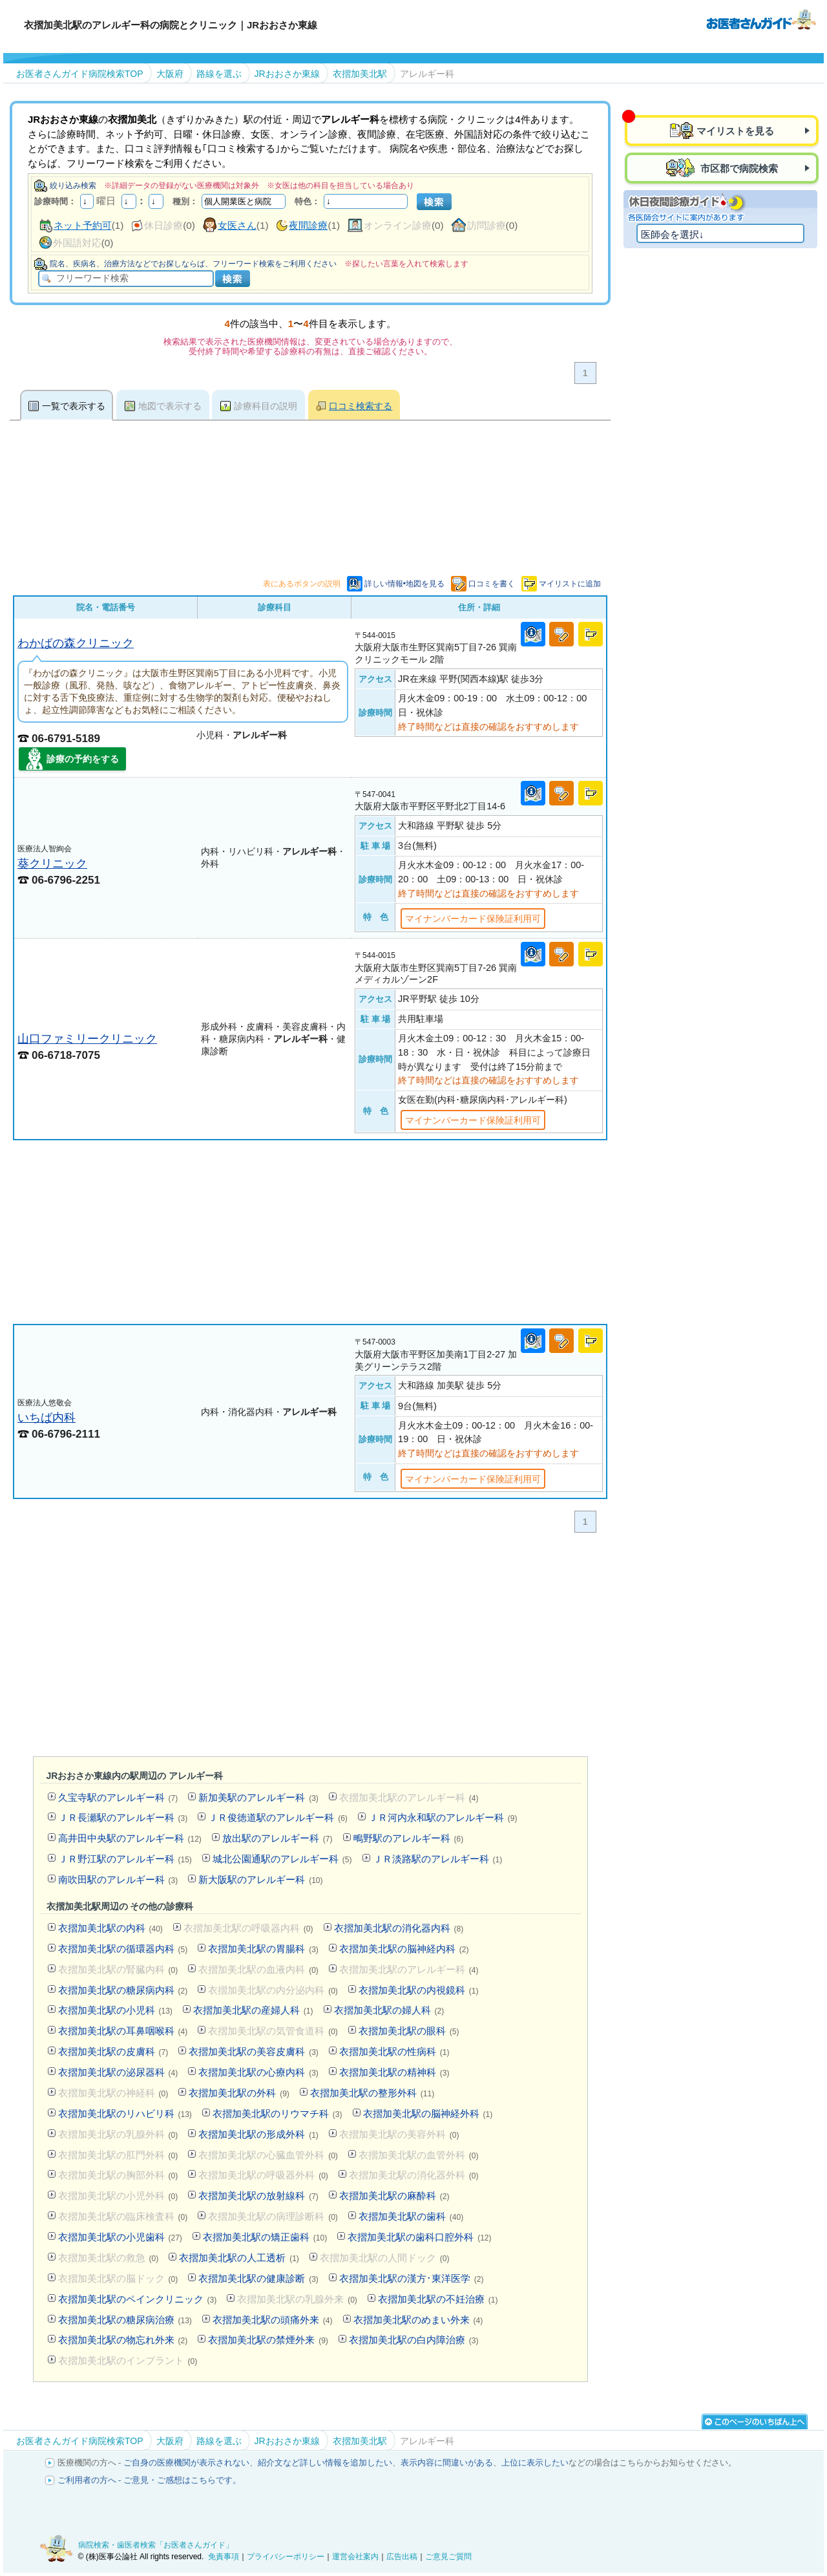 The image size is (827, 2576). Describe the element at coordinates (77, 242) in the screenshot. I see `外国語対応` at that location.